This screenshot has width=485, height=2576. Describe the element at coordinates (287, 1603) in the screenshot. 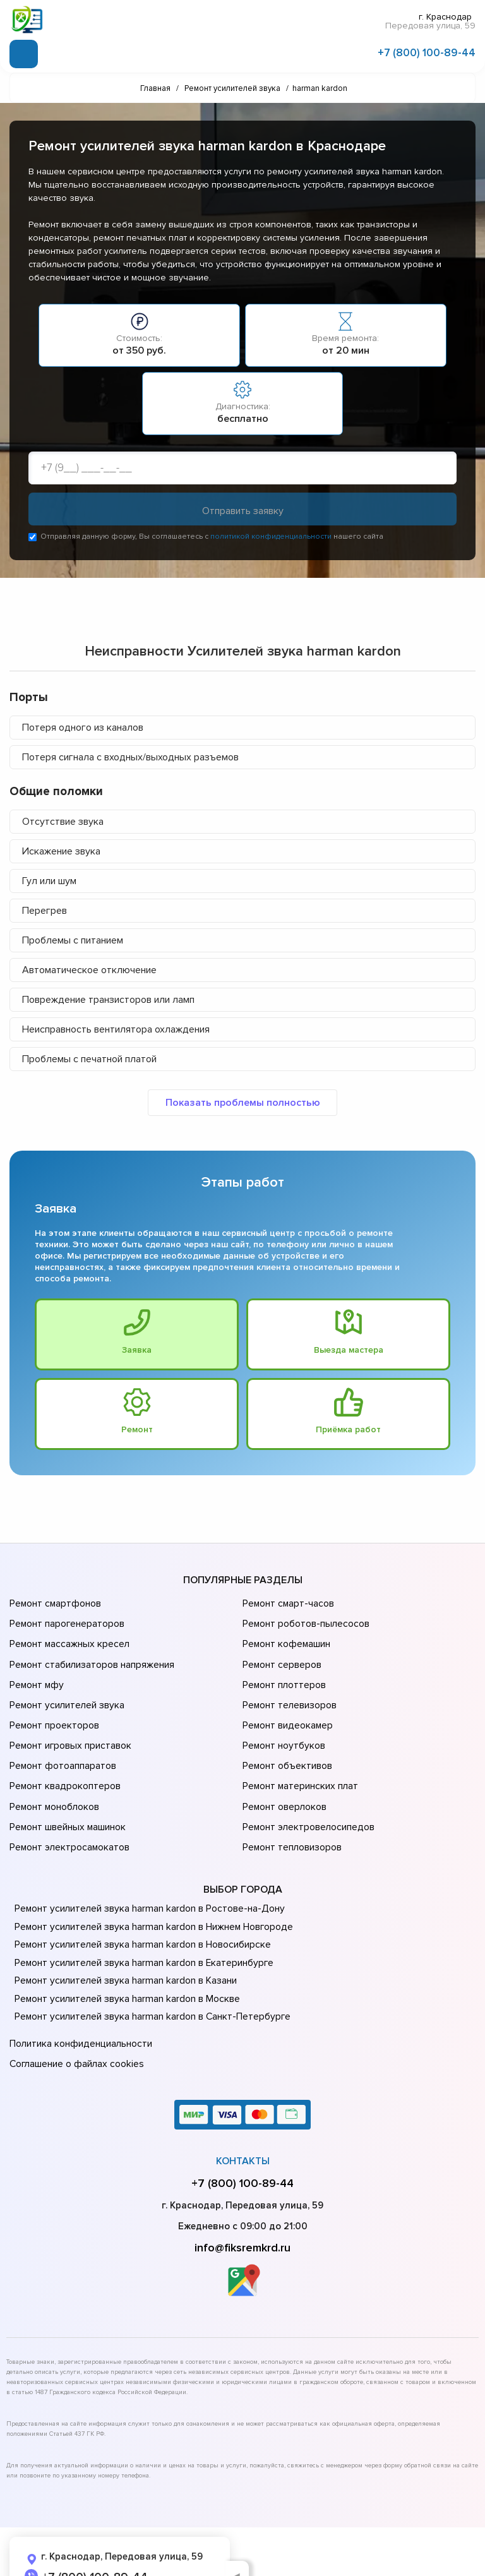

I see `Ремонт смарт-часов` at that location.